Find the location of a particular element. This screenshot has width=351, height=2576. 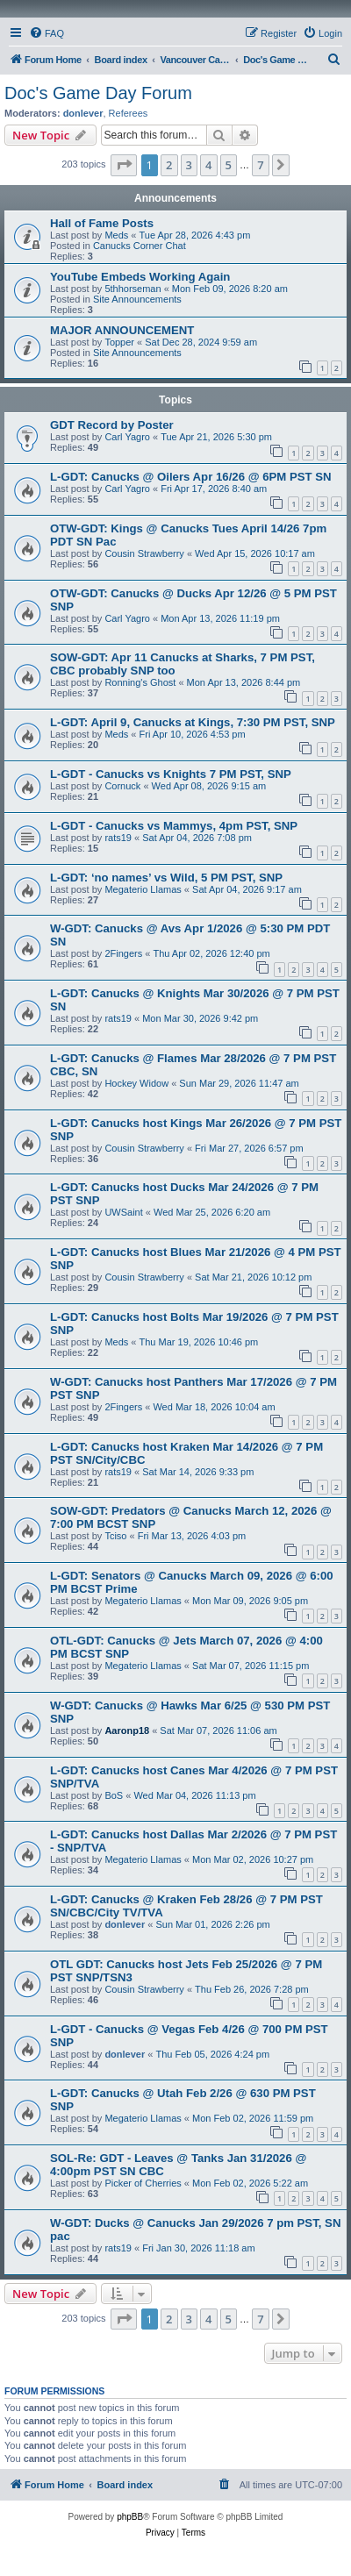

Hockey Widow is located at coordinates (136, 1083).